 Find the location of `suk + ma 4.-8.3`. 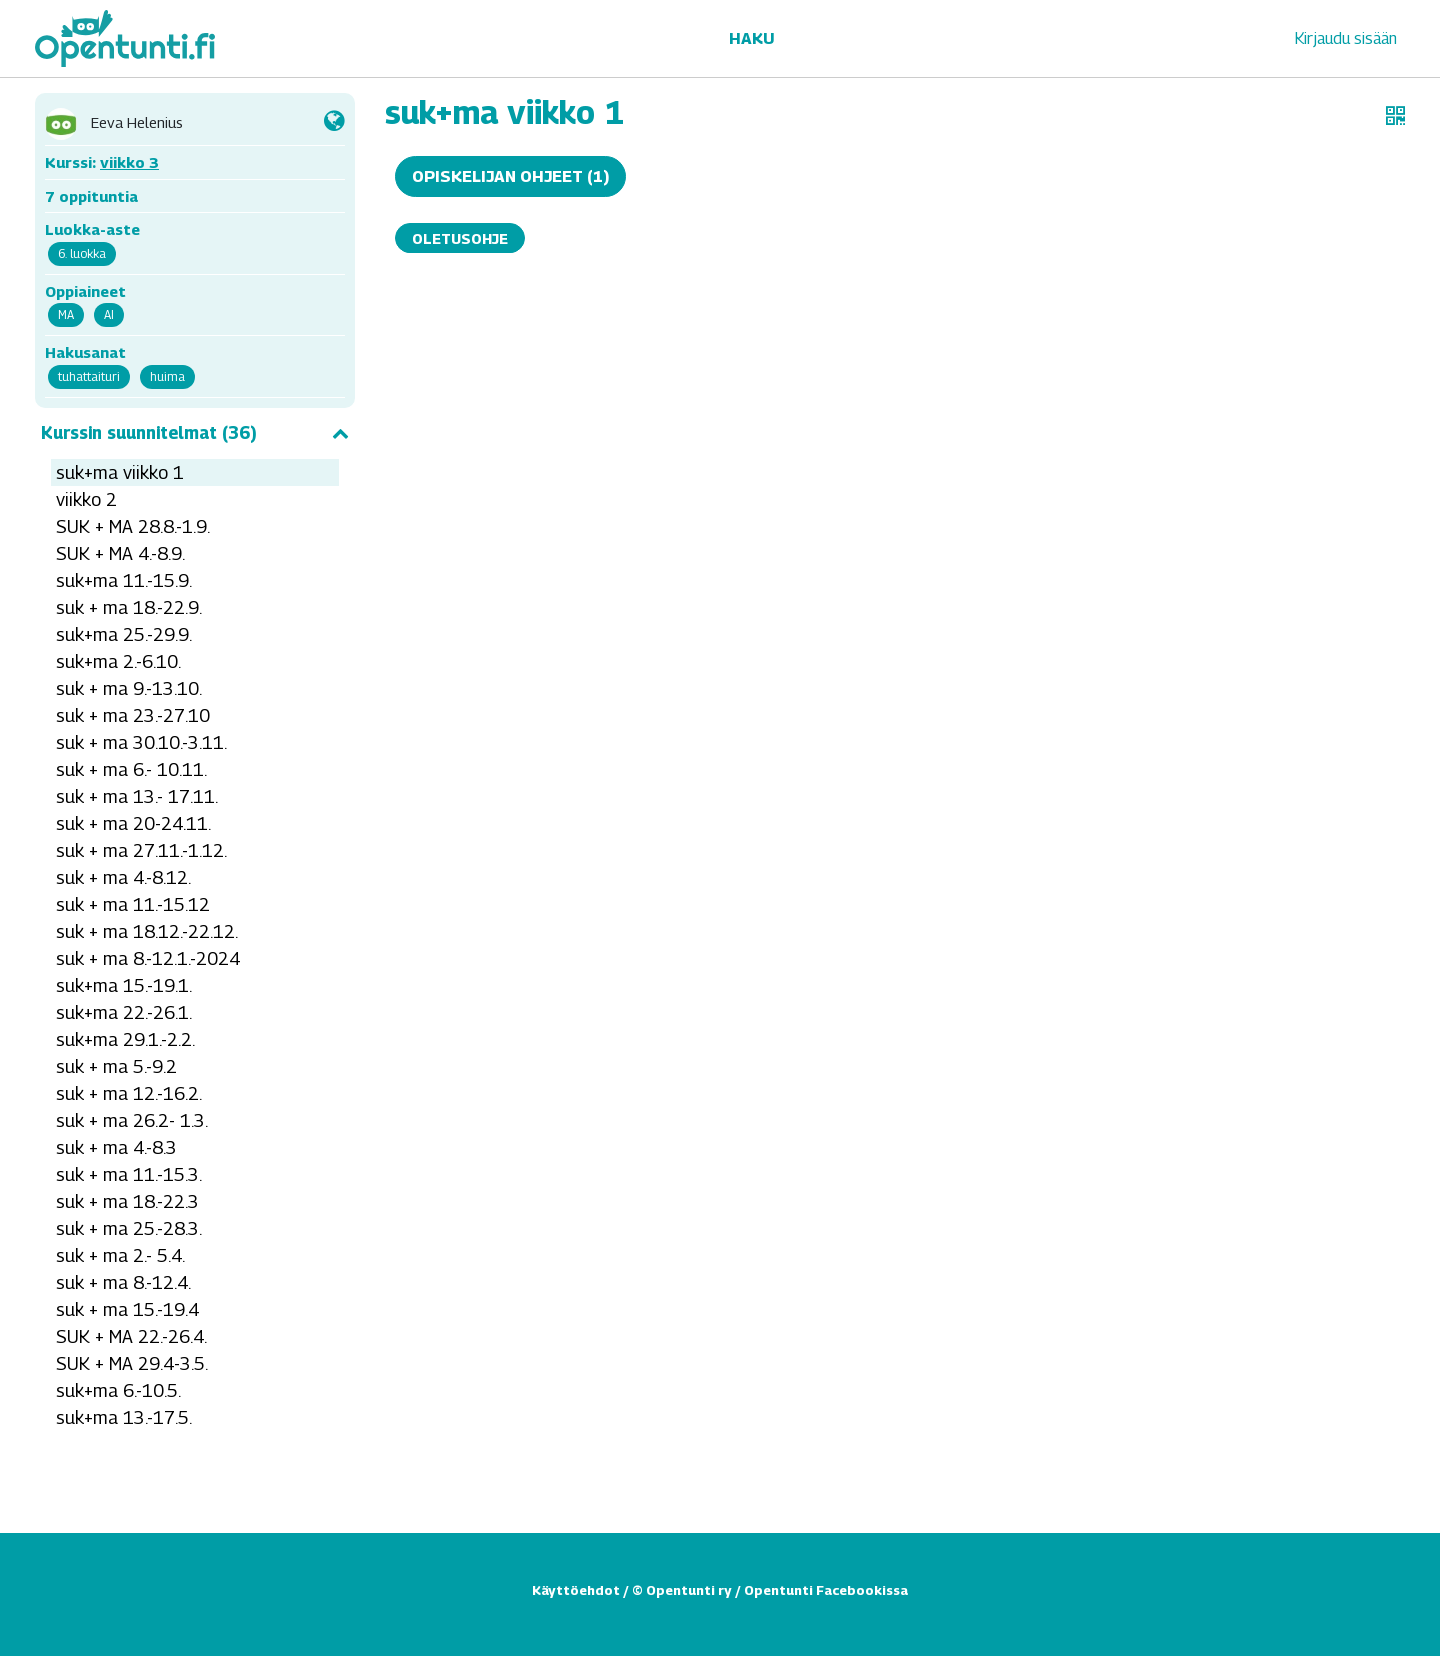

suk + ma 4.-8.3 is located at coordinates (116, 1147).